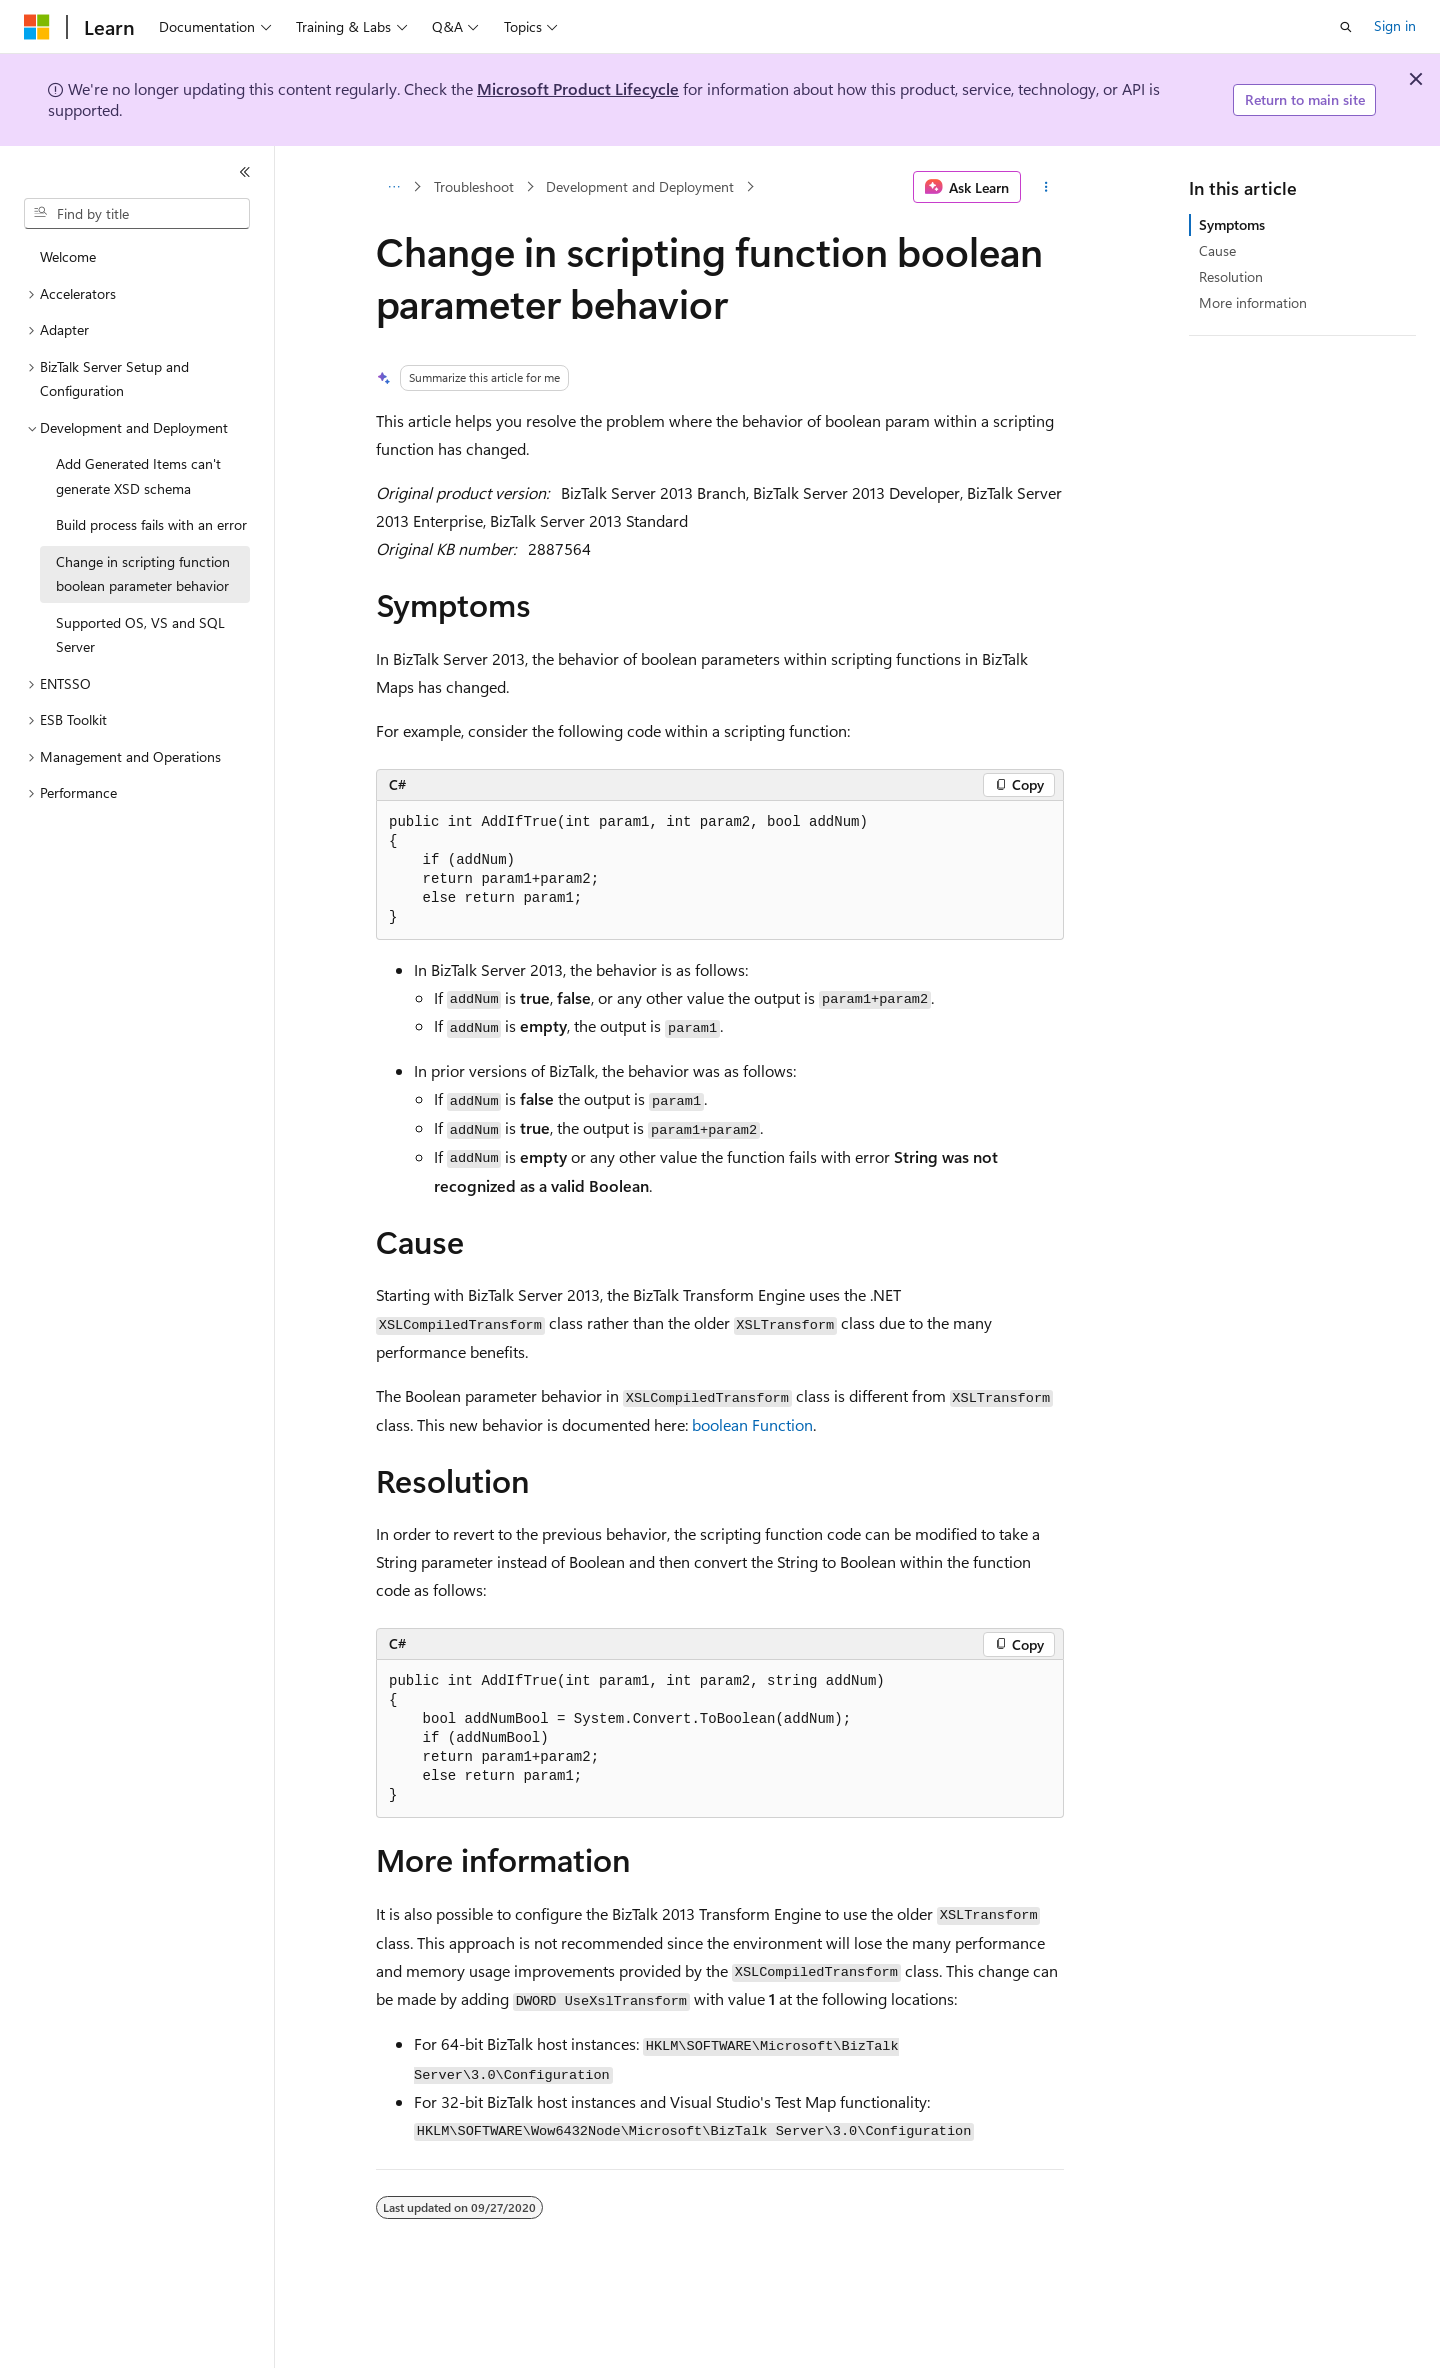 This screenshot has width=1440, height=2368. Describe the element at coordinates (1231, 276) in the screenshot. I see `Resolution` at that location.